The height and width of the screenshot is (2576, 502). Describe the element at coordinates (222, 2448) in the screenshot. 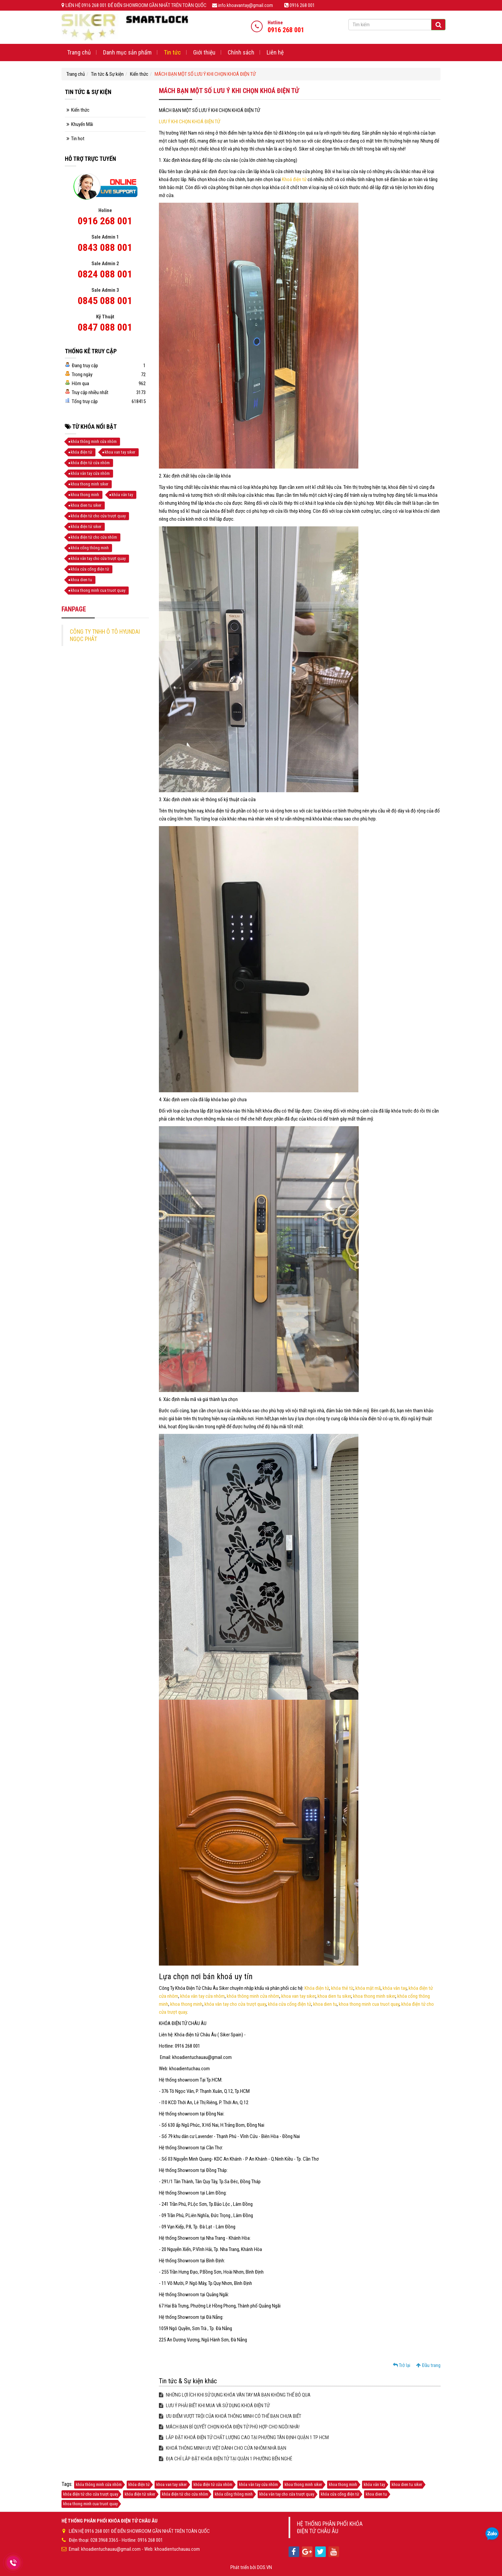

I see `KHOÁ THÔNG MINH ƯU VIỆT DÀNH CHO CỬA NHÔM NHÀ BẠN` at that location.